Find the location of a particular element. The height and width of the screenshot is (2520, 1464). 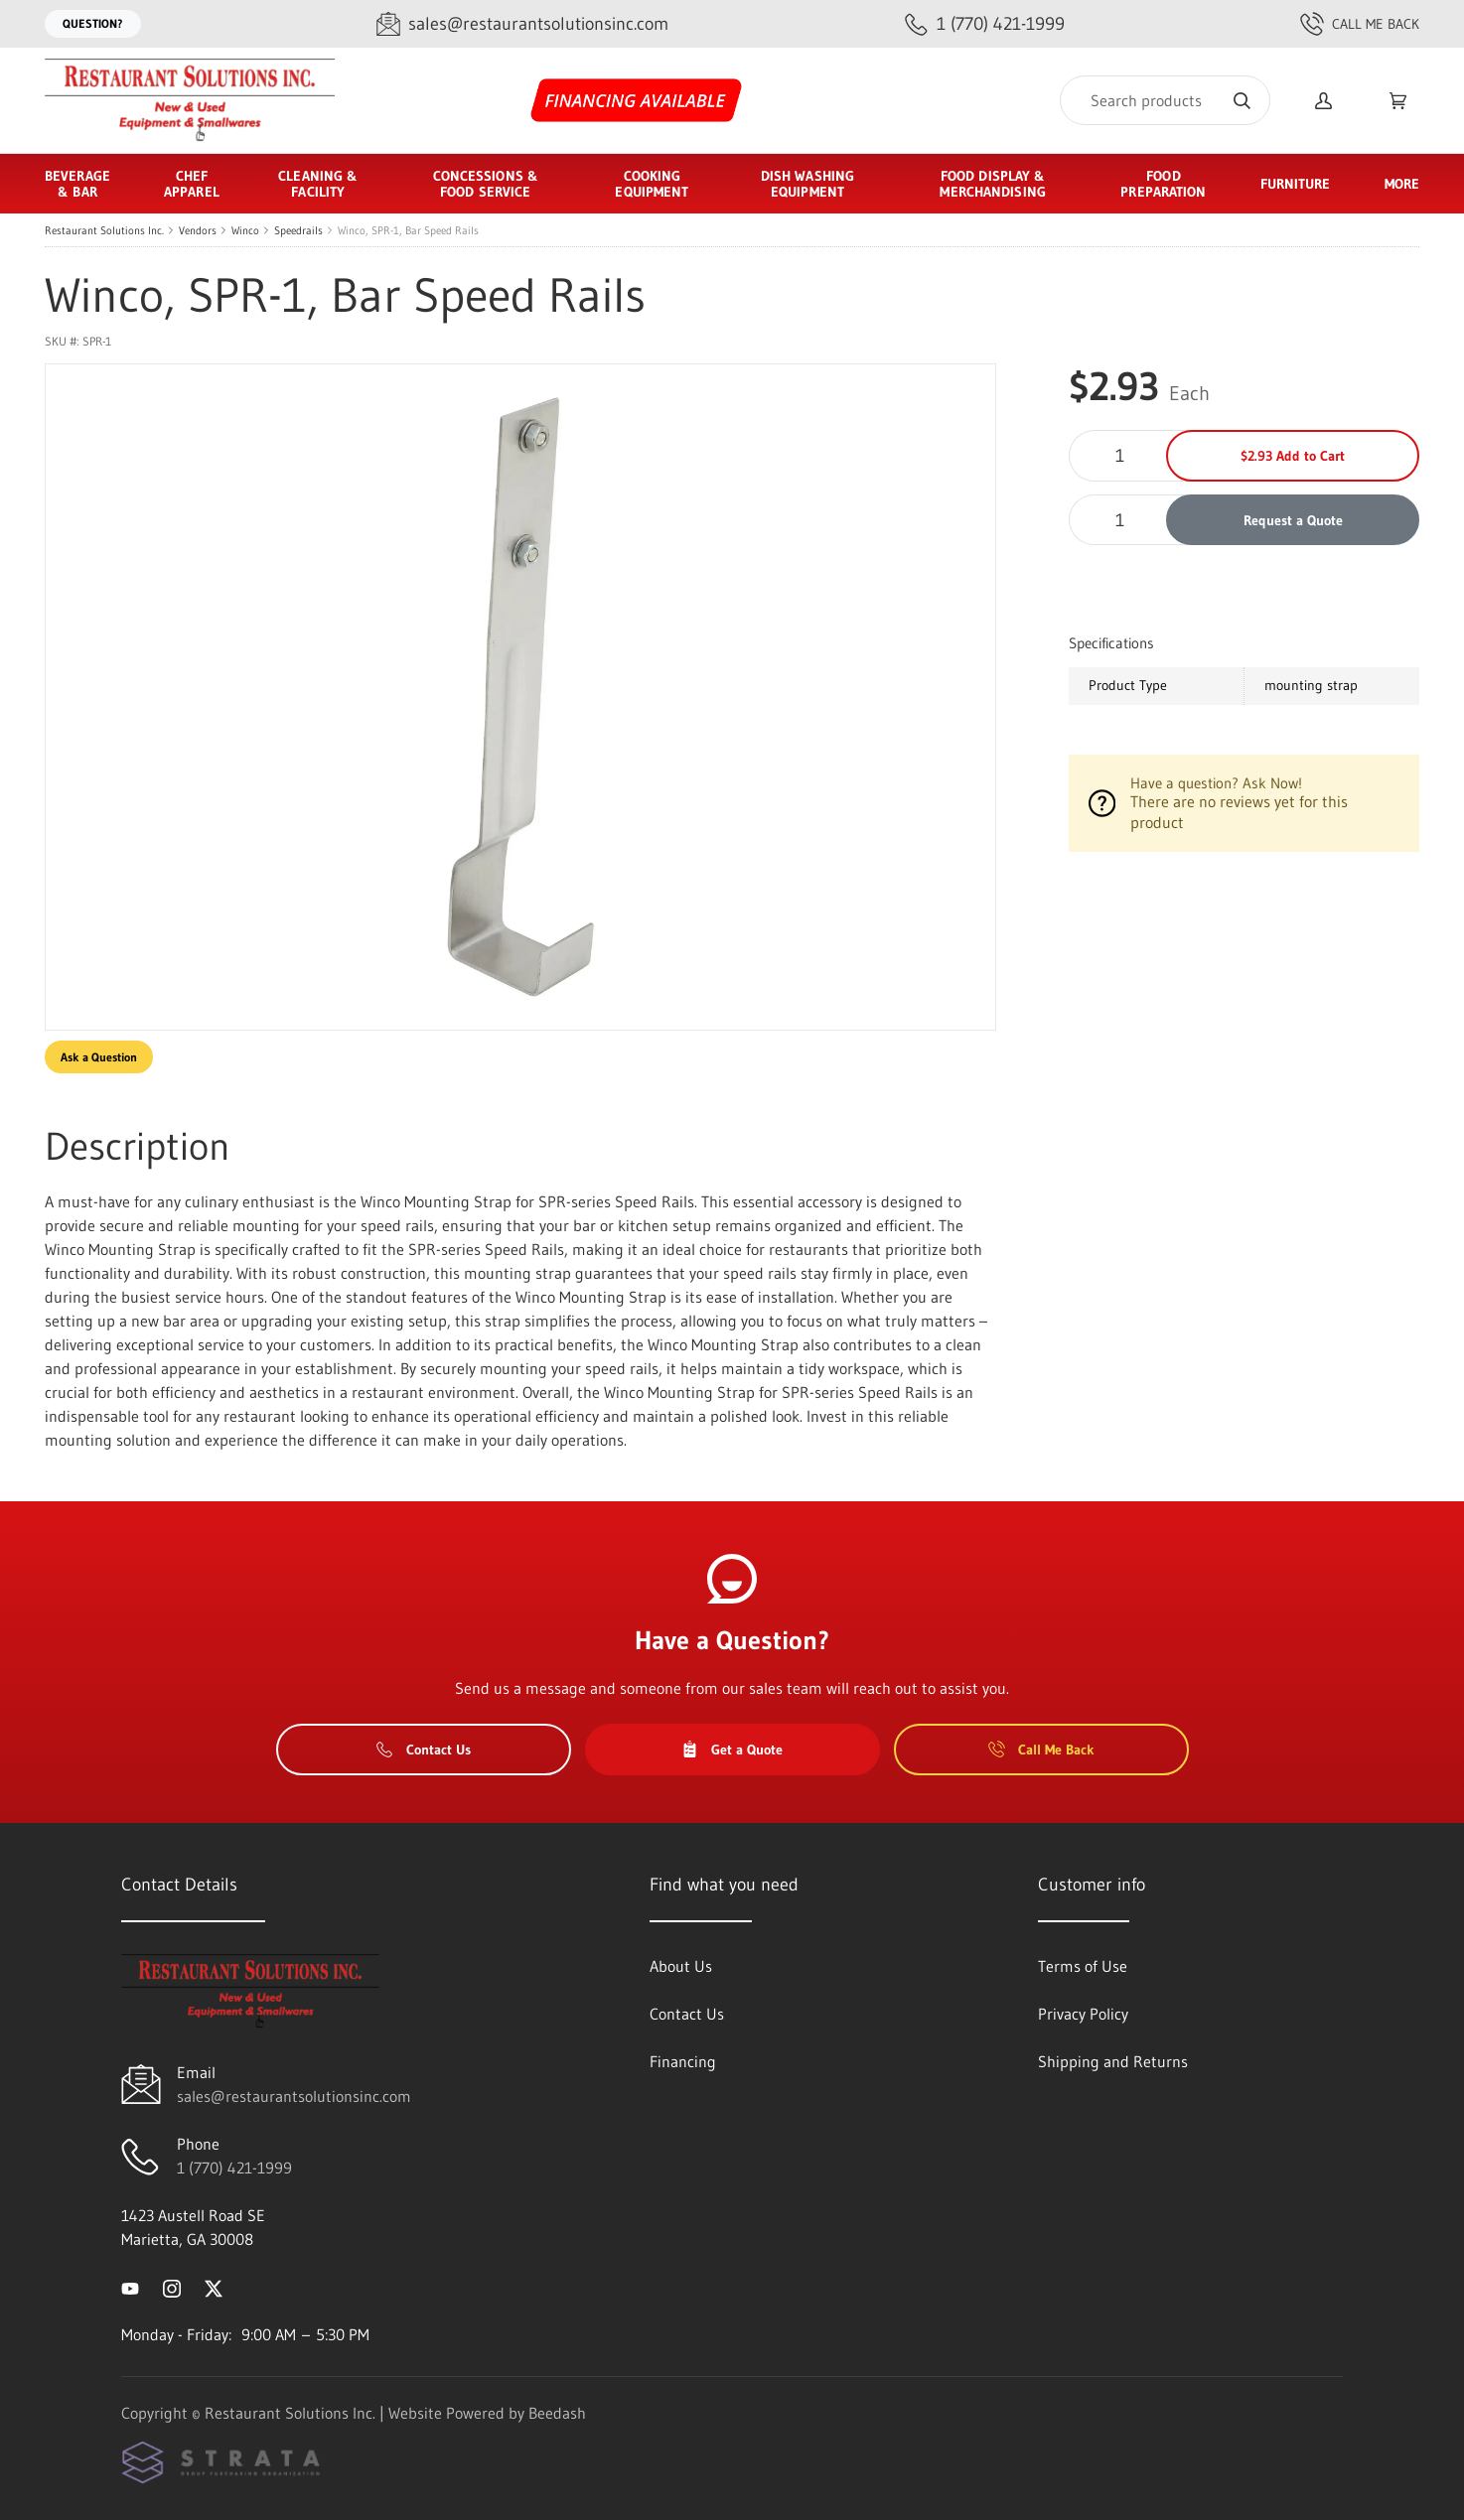

[Visit Restaurant Solutions Inc. on instagram] is located at coordinates (172, 2287).